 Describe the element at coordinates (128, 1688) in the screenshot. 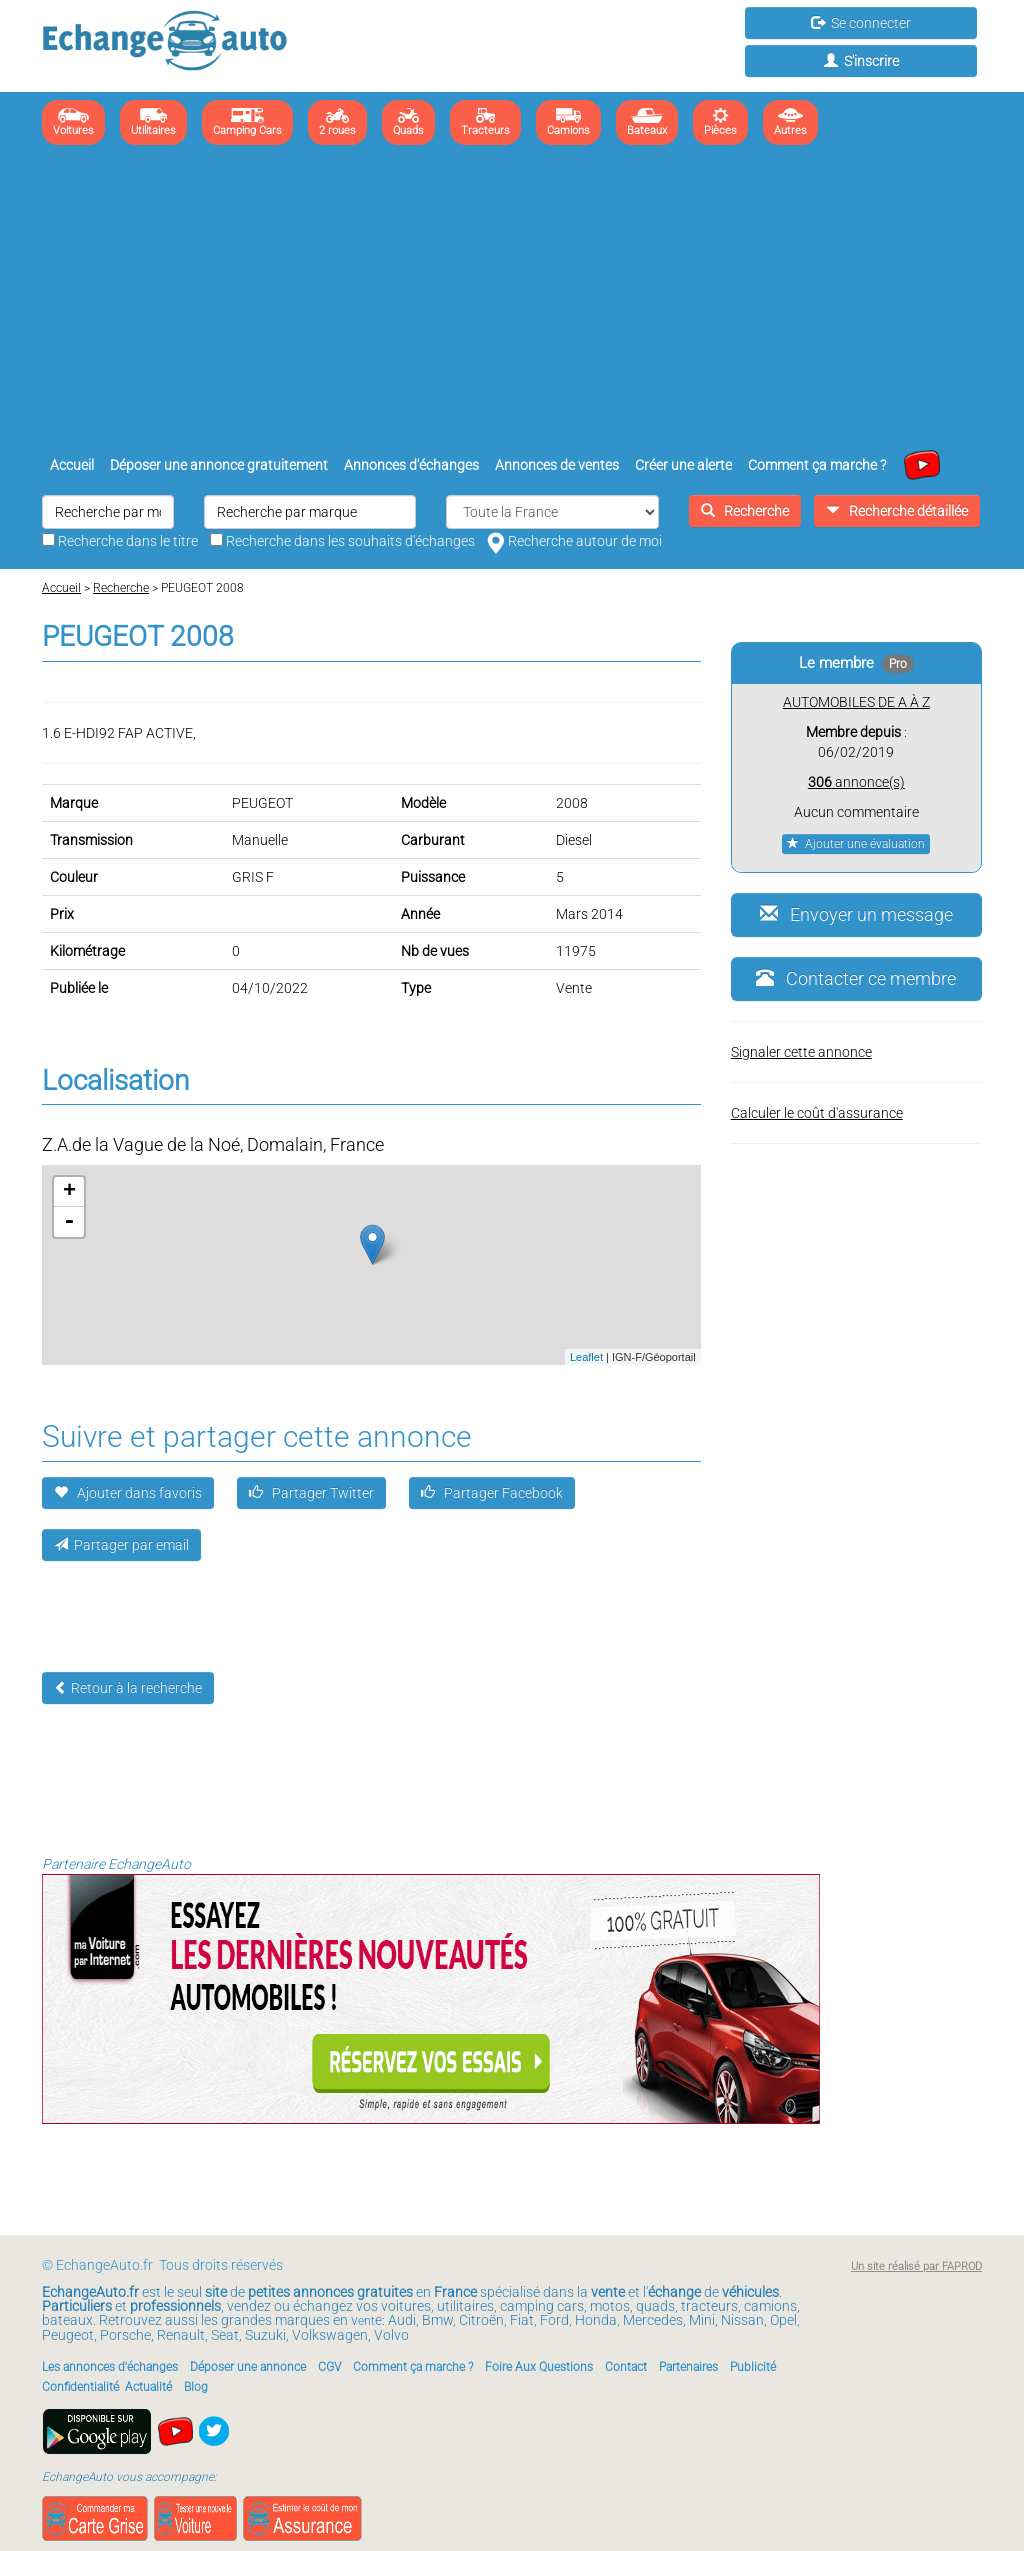

I see `Retour à la recherche` at that location.